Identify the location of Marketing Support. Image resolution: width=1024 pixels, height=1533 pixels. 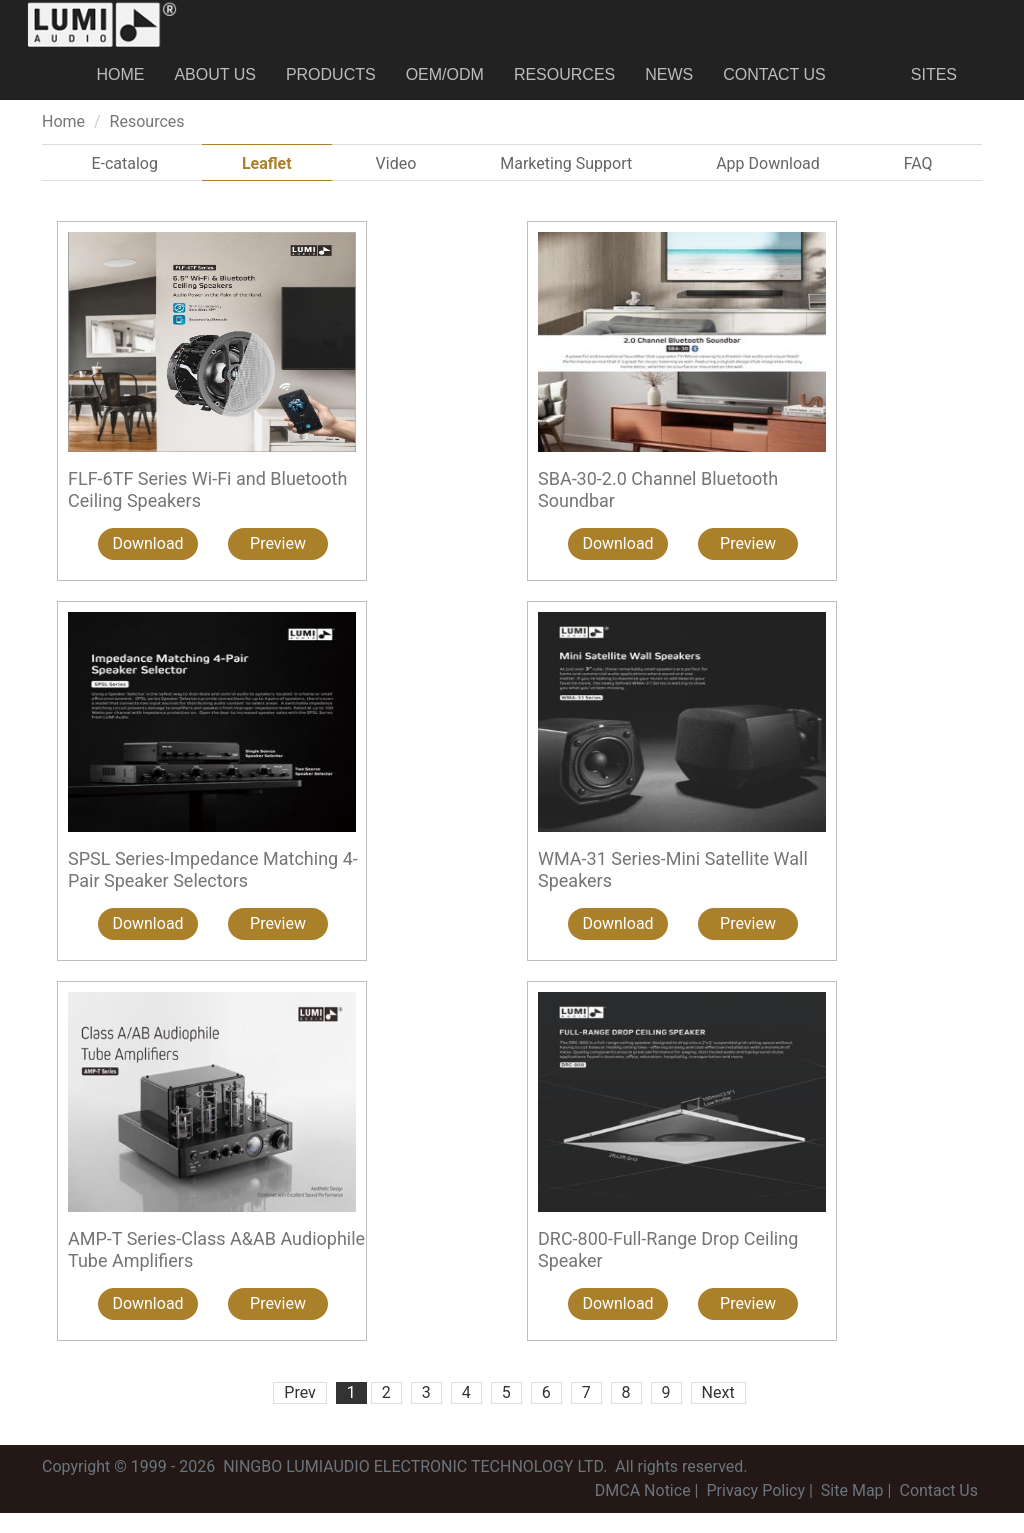
(566, 183).